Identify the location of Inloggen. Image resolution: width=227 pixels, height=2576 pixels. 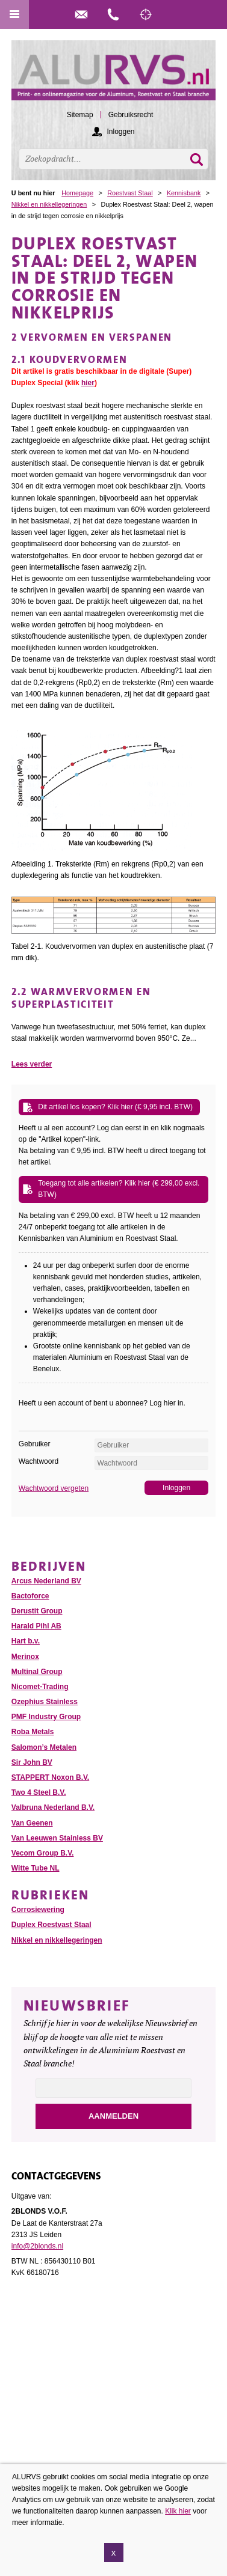
(120, 131).